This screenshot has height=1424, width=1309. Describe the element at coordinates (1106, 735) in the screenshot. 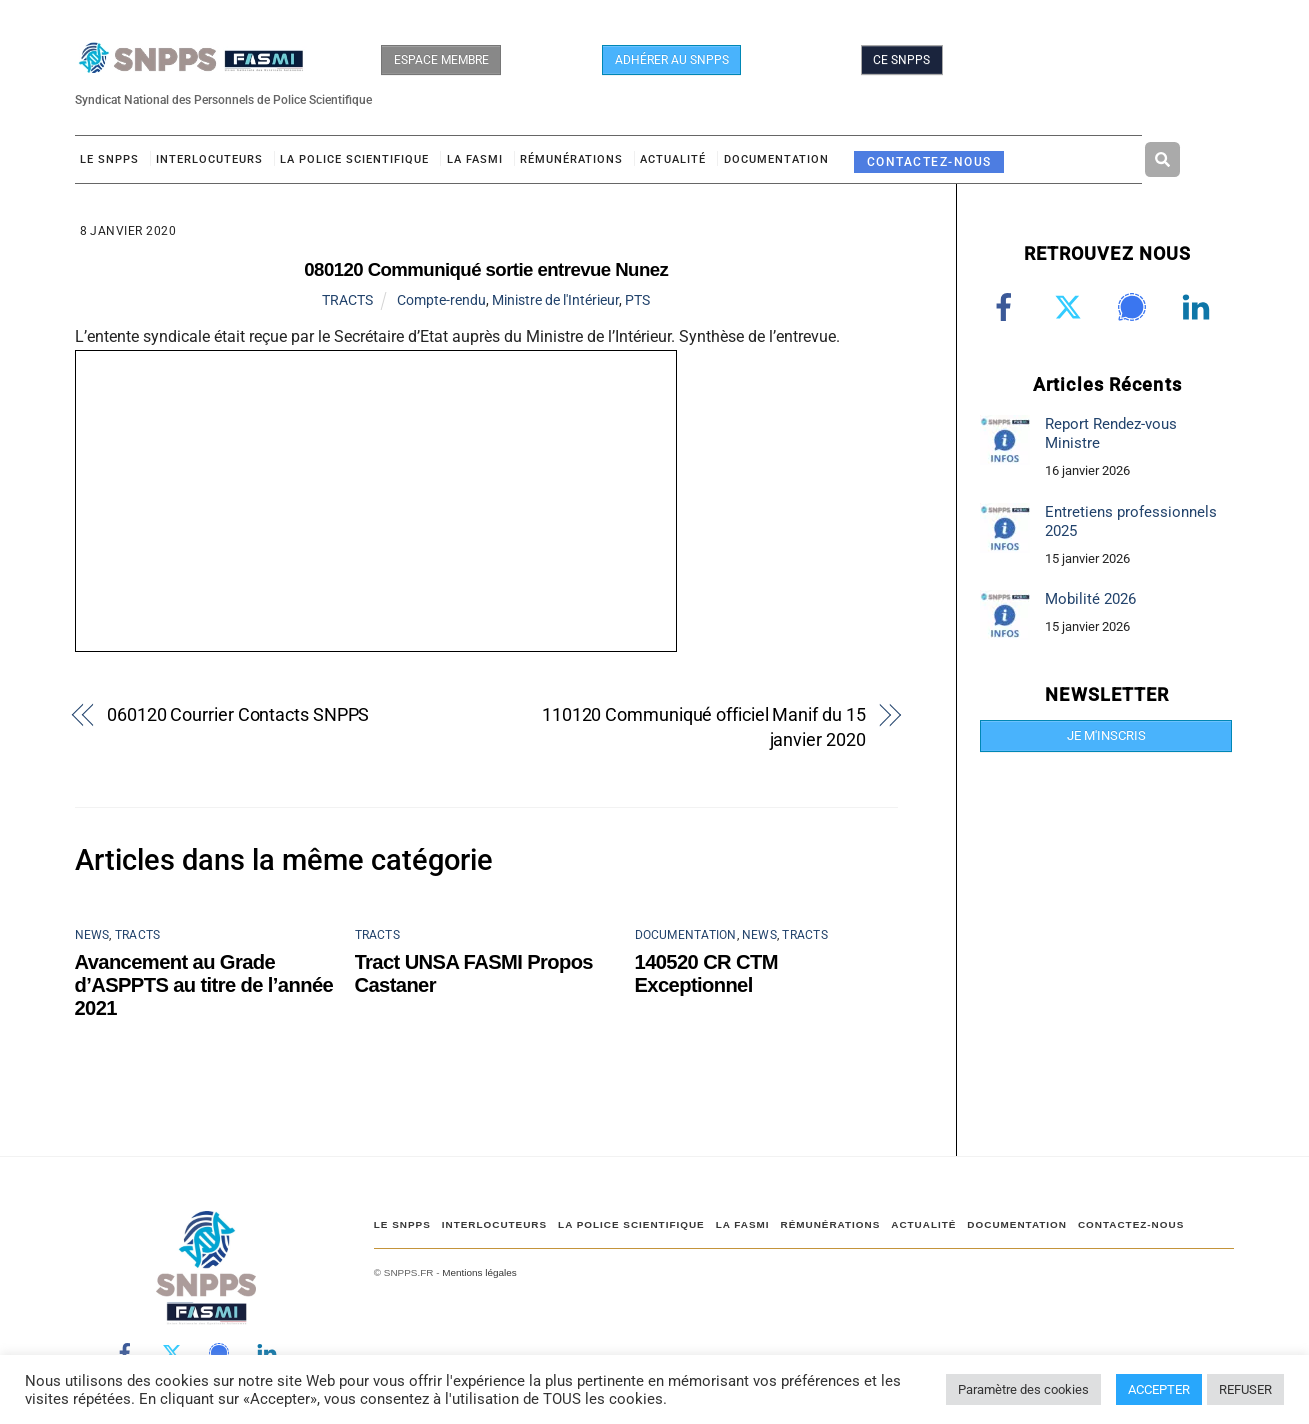

I see `JE M'INSCRIS` at that location.